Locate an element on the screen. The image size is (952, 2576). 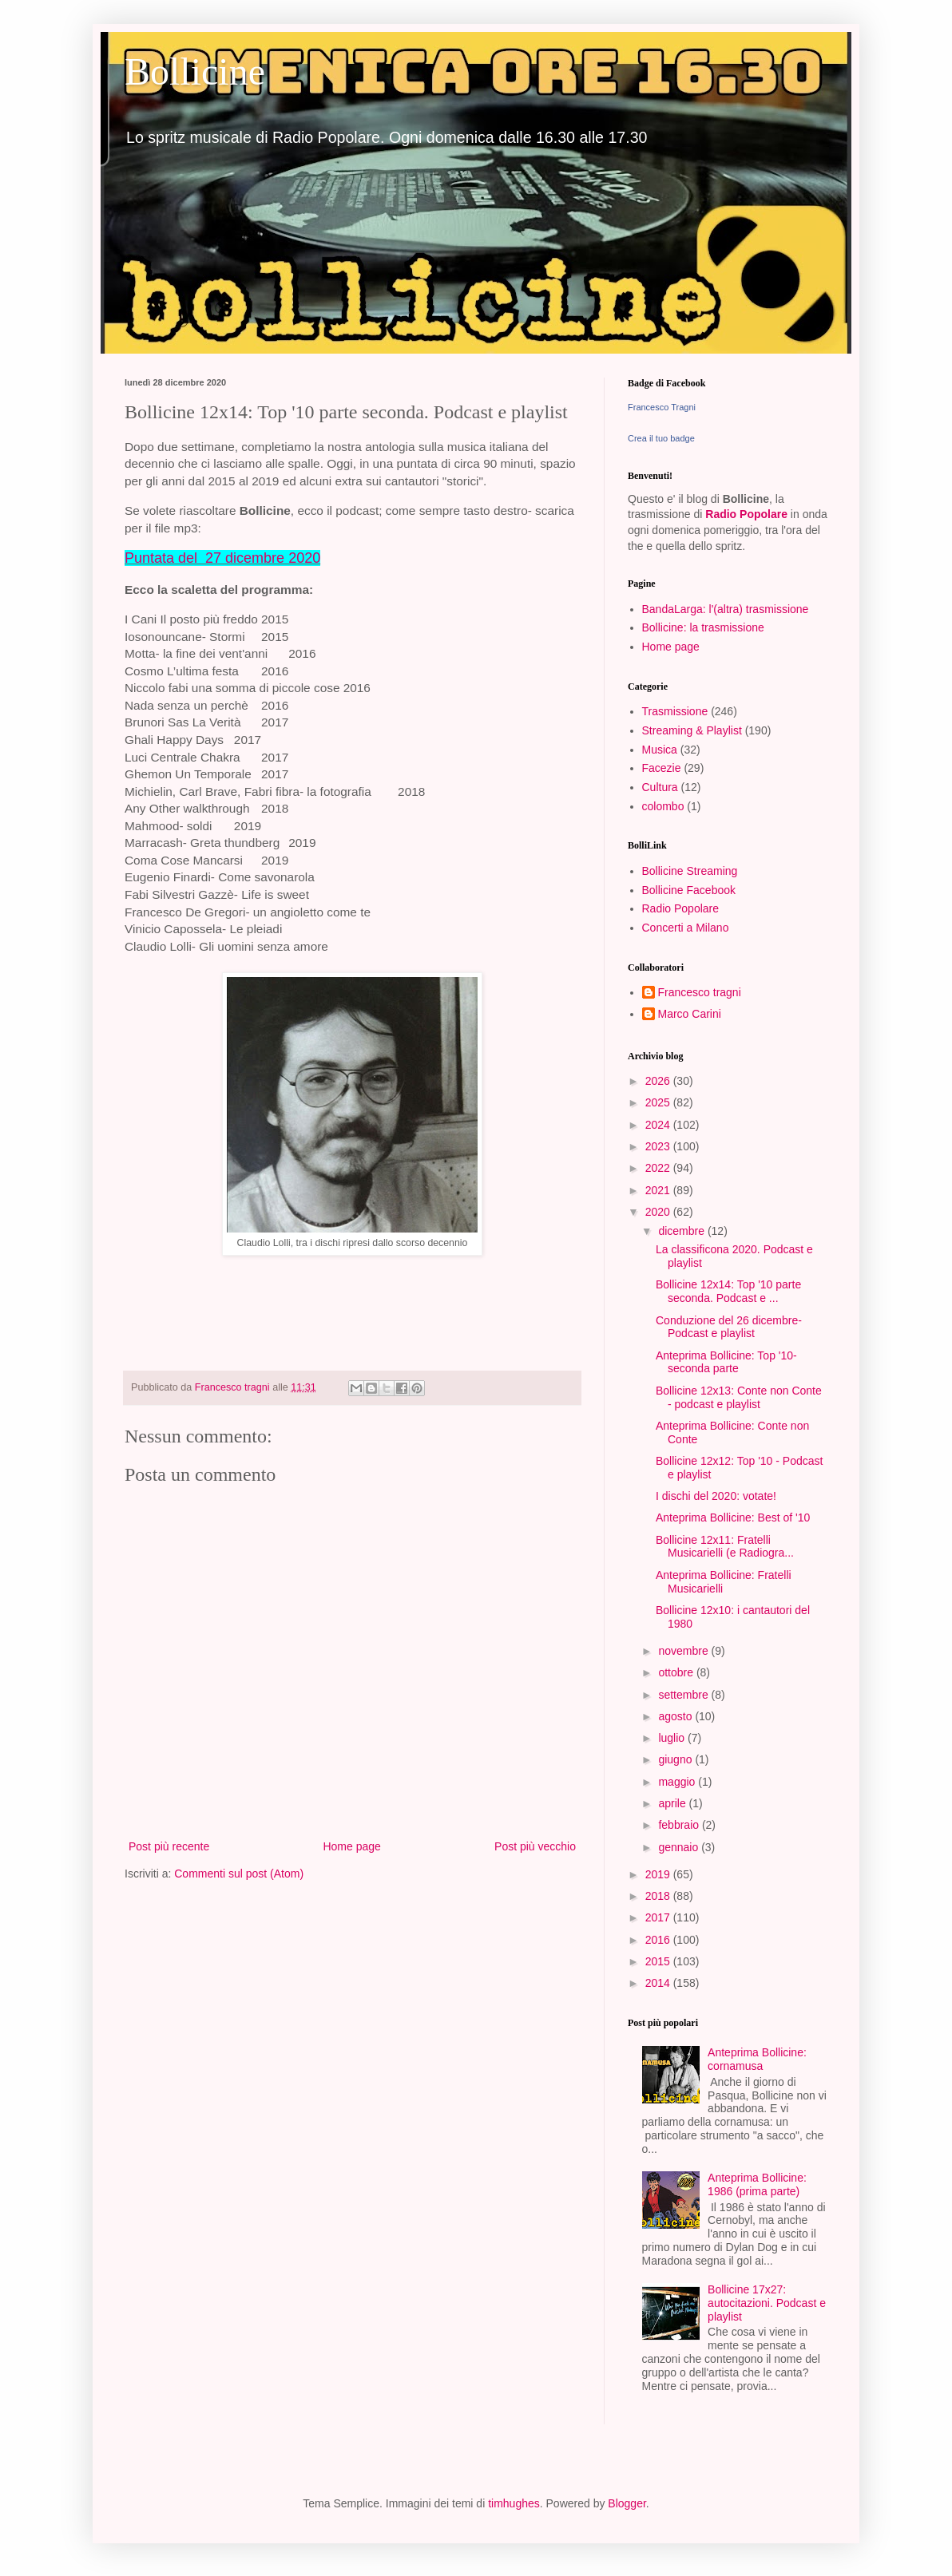
Blogger is located at coordinates (626, 2503).